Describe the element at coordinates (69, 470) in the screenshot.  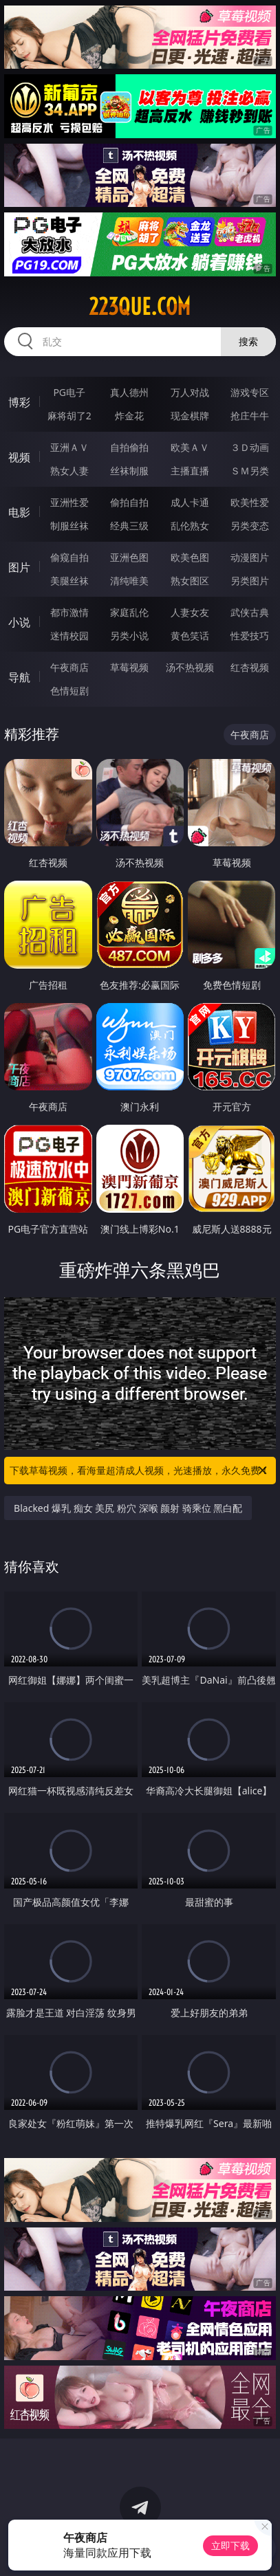
I see `熟女人妻` at that location.